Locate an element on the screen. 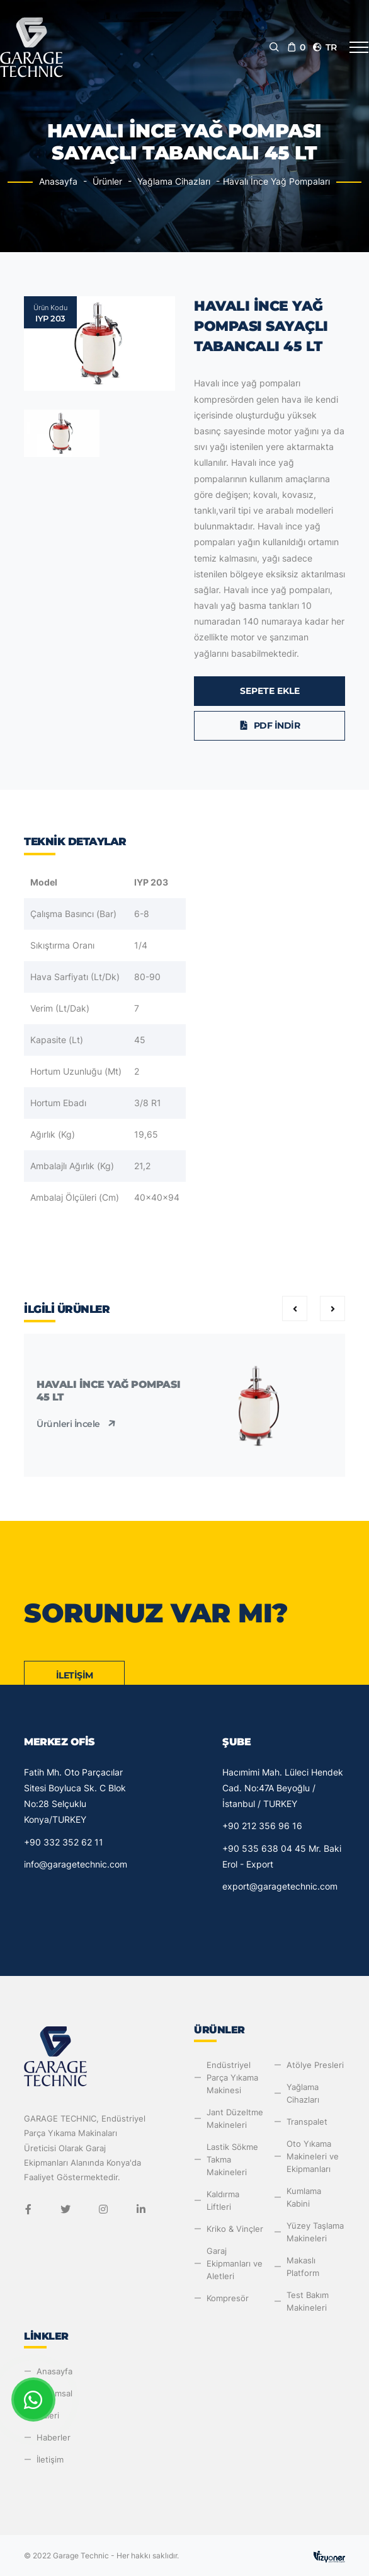  [Toggle navigation] is located at coordinates (359, 47).